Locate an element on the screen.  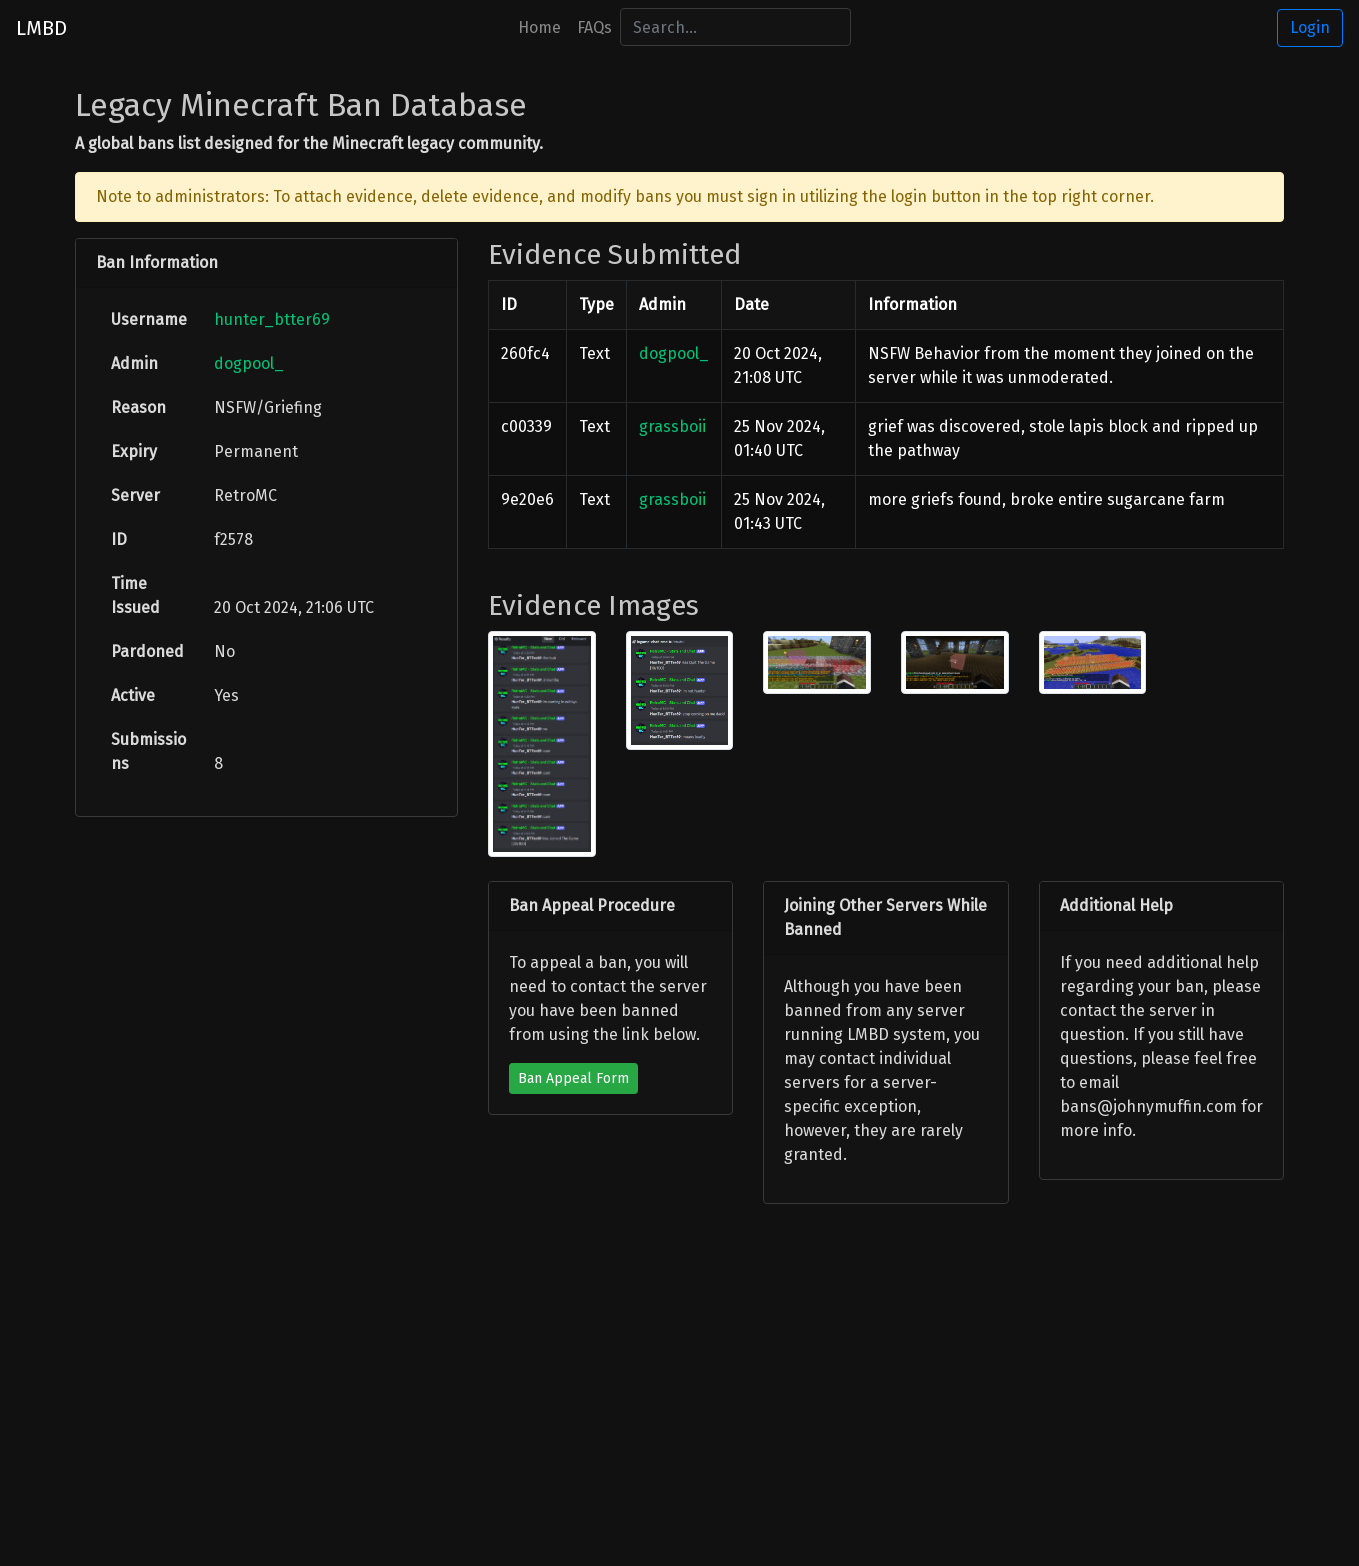
Reason is located at coordinates (138, 407).